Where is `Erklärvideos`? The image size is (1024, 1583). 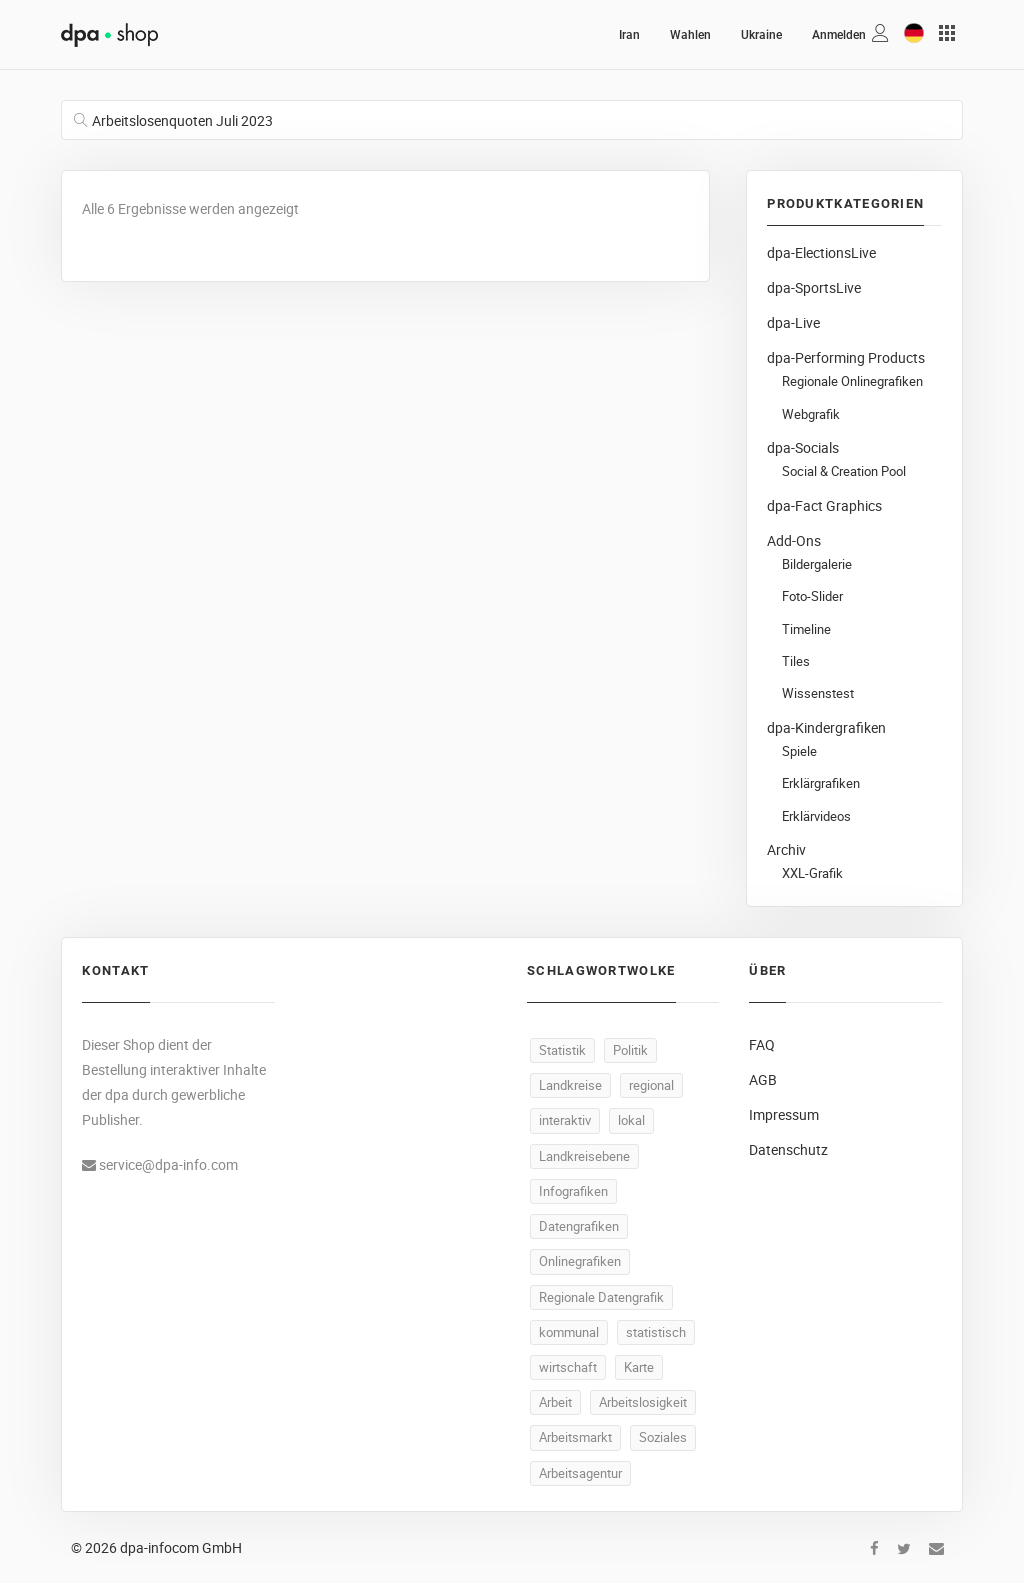 Erklärvideos is located at coordinates (816, 816).